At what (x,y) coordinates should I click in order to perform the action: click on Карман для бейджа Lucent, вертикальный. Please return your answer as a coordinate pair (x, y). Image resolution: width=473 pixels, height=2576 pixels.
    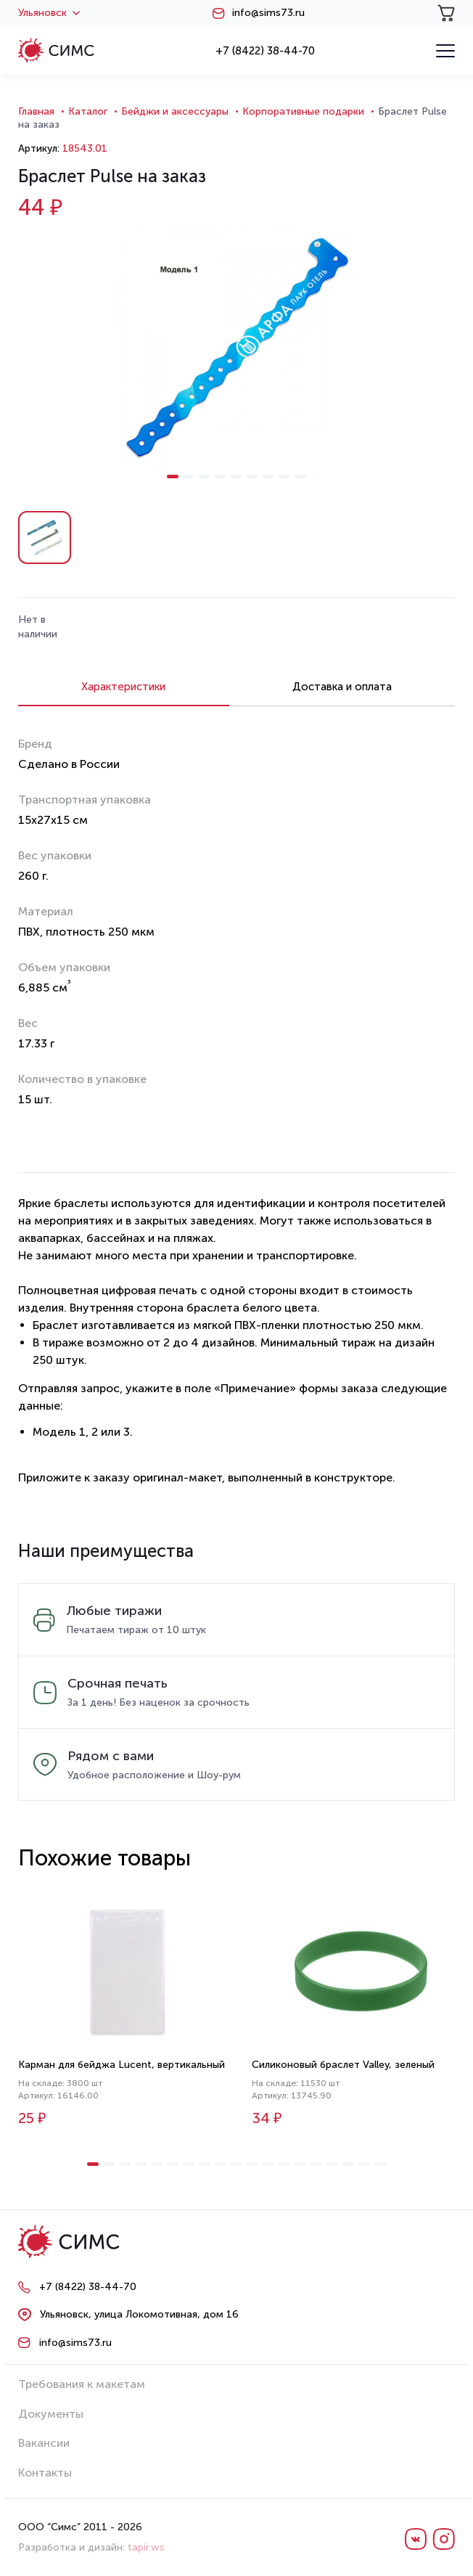
    Looking at the image, I should click on (121, 2064).